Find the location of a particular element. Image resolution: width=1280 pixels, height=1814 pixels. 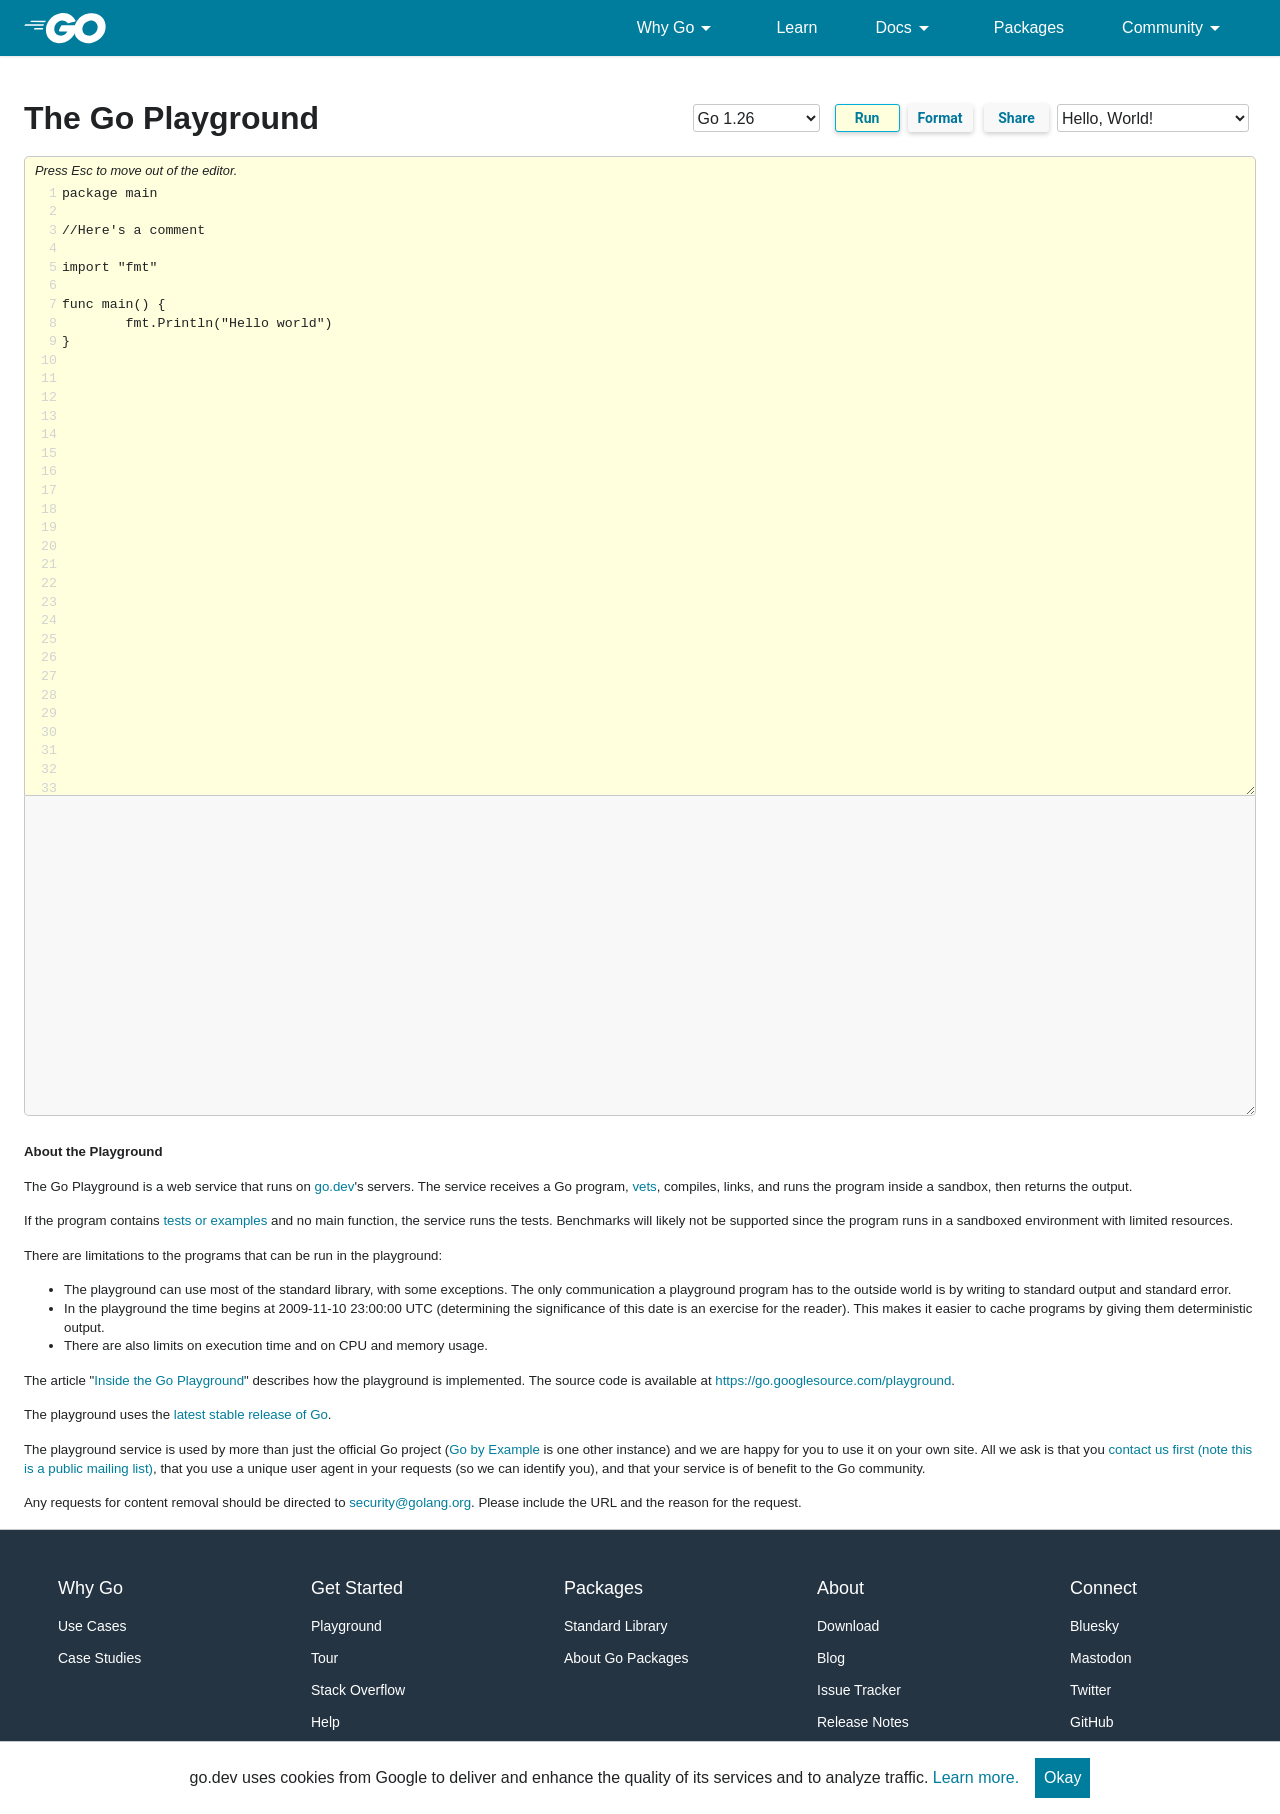

security@golang.org is located at coordinates (410, 1502).